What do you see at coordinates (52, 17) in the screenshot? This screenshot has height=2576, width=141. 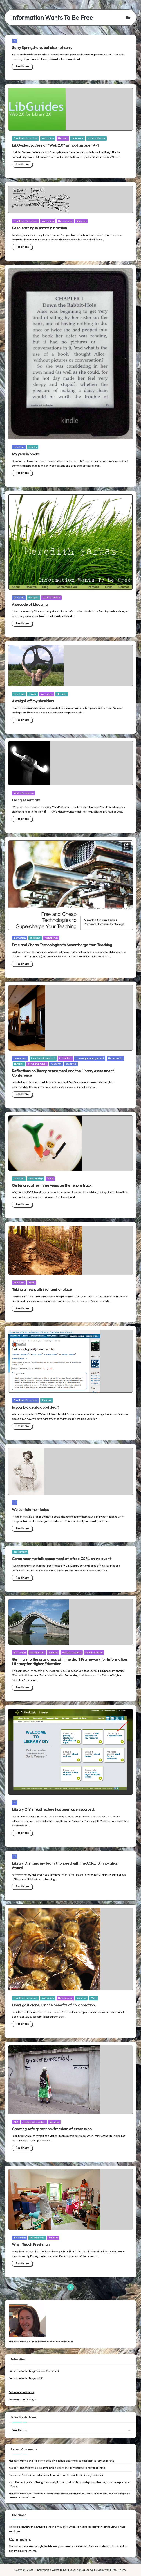 I see `Information Wants To Be Free` at bounding box center [52, 17].